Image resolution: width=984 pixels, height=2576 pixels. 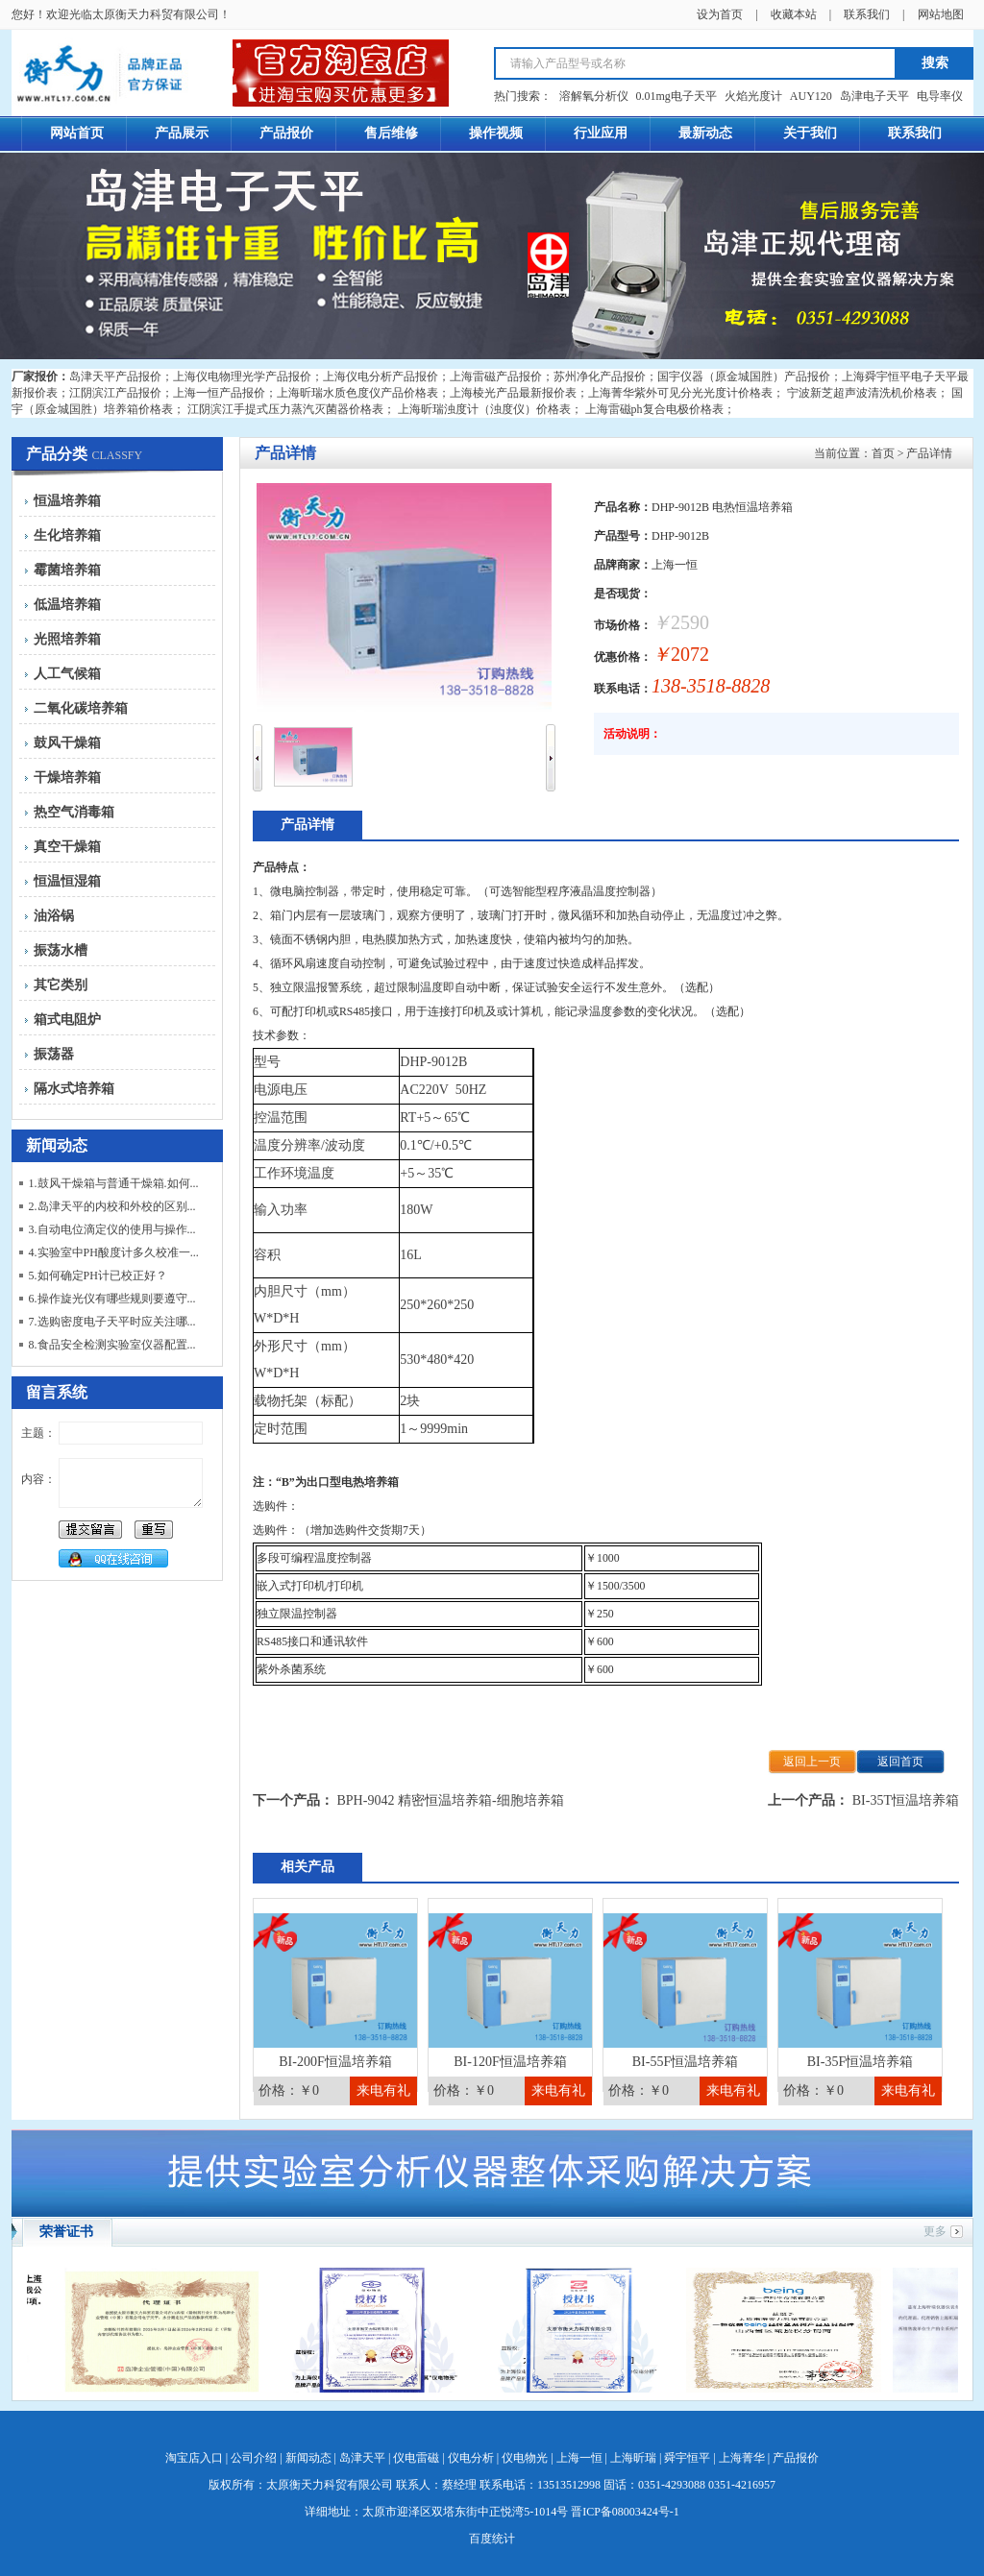 I want to click on 0.01mg电子天平, so click(x=676, y=96).